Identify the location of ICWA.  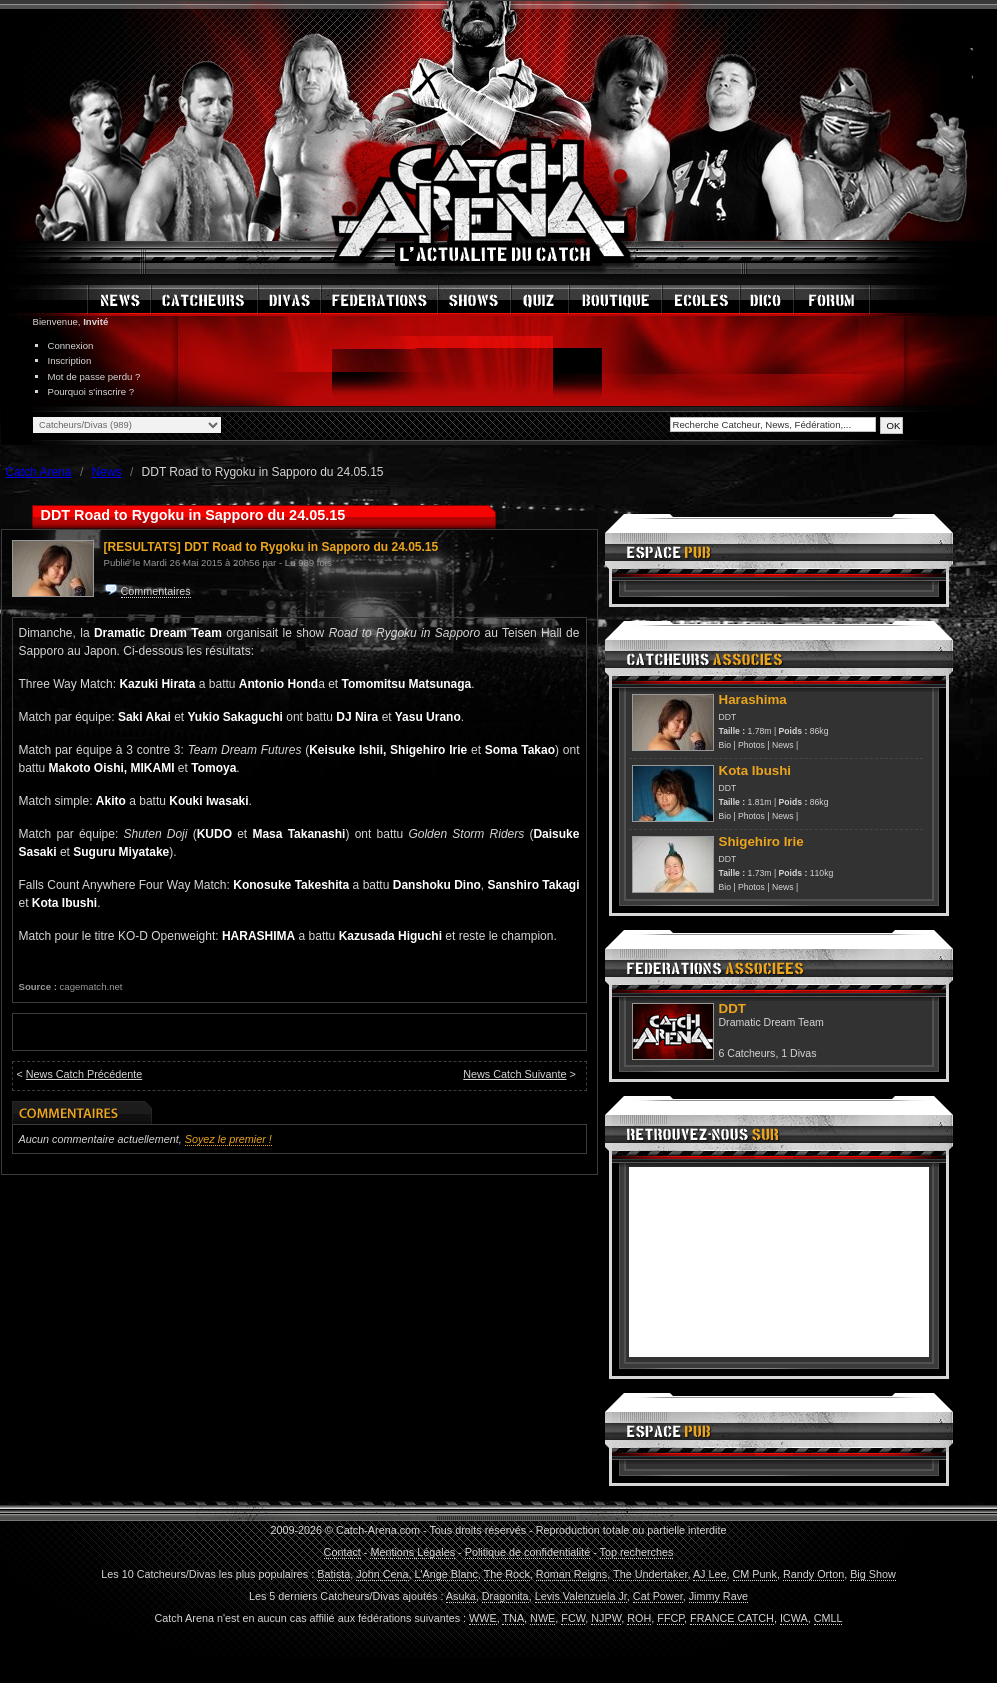
(794, 1618).